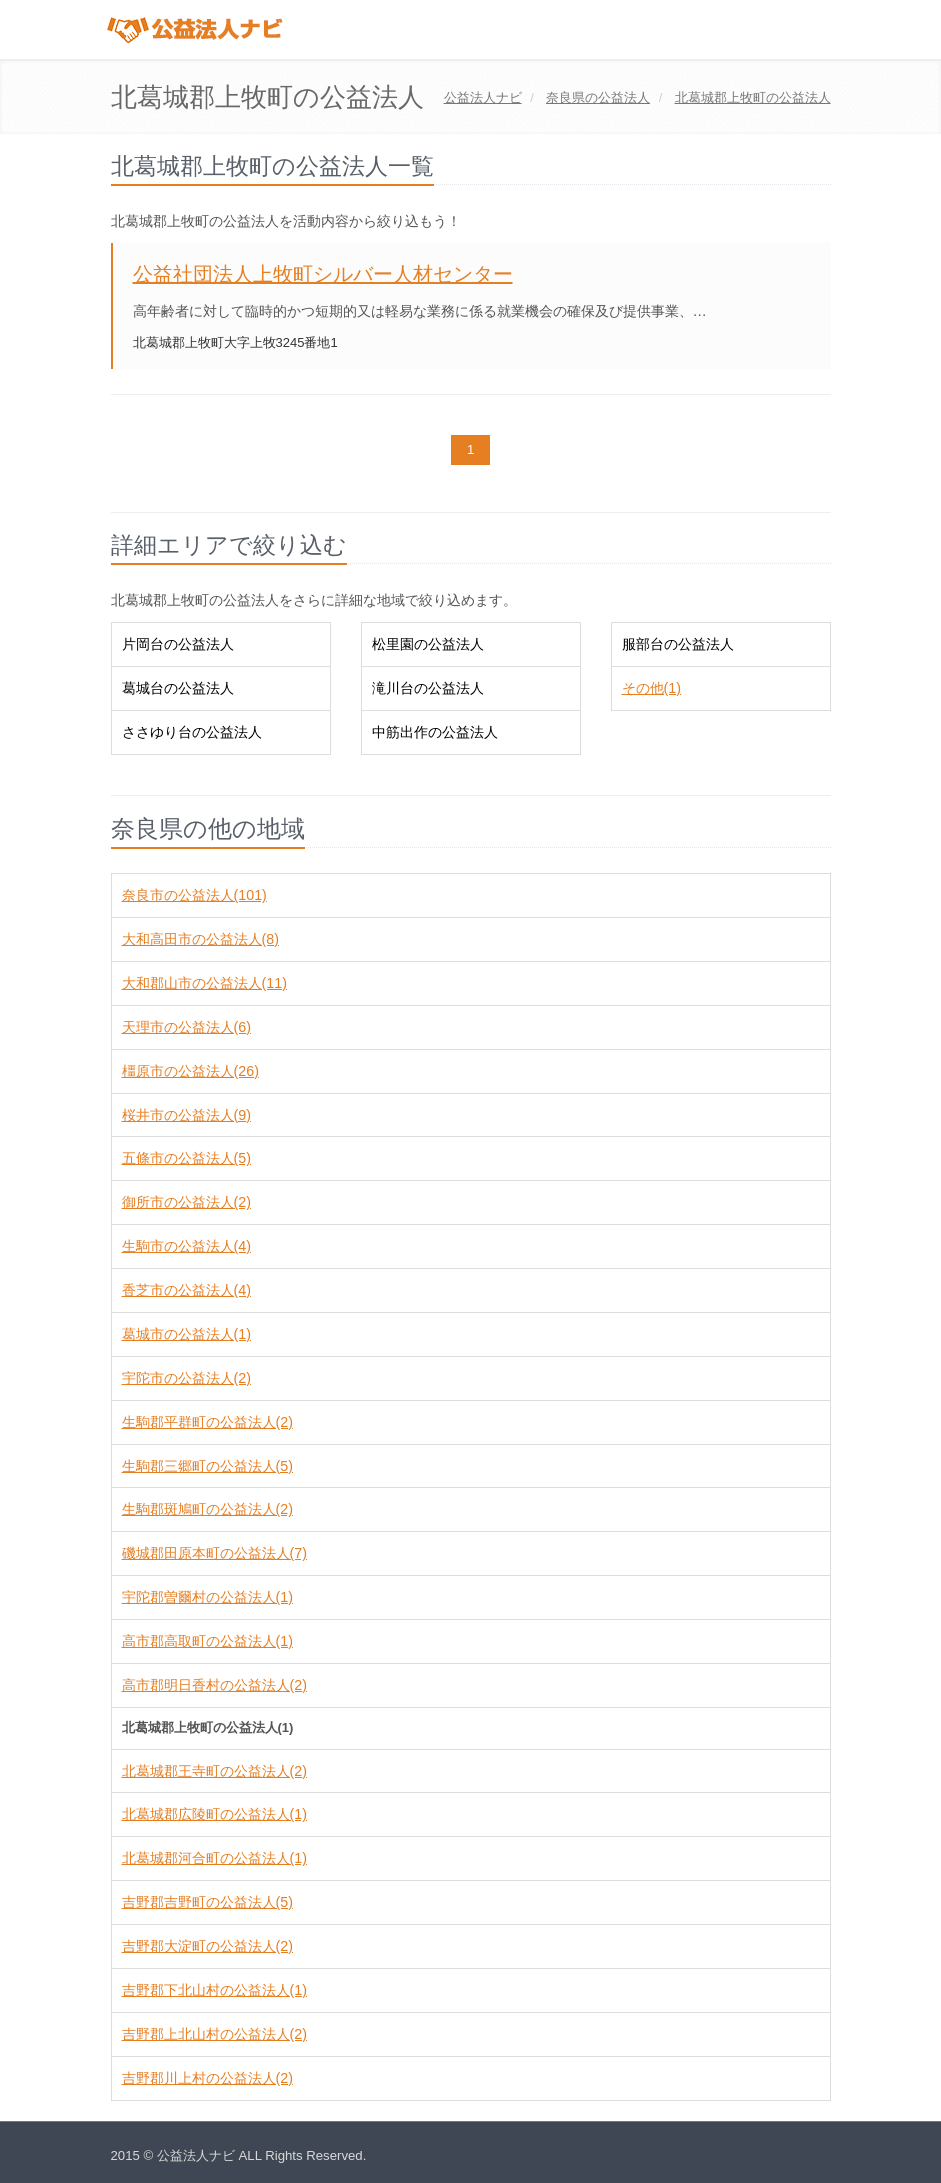  What do you see at coordinates (186, 1378) in the screenshot?
I see `宇陀市の公益法人(2)` at bounding box center [186, 1378].